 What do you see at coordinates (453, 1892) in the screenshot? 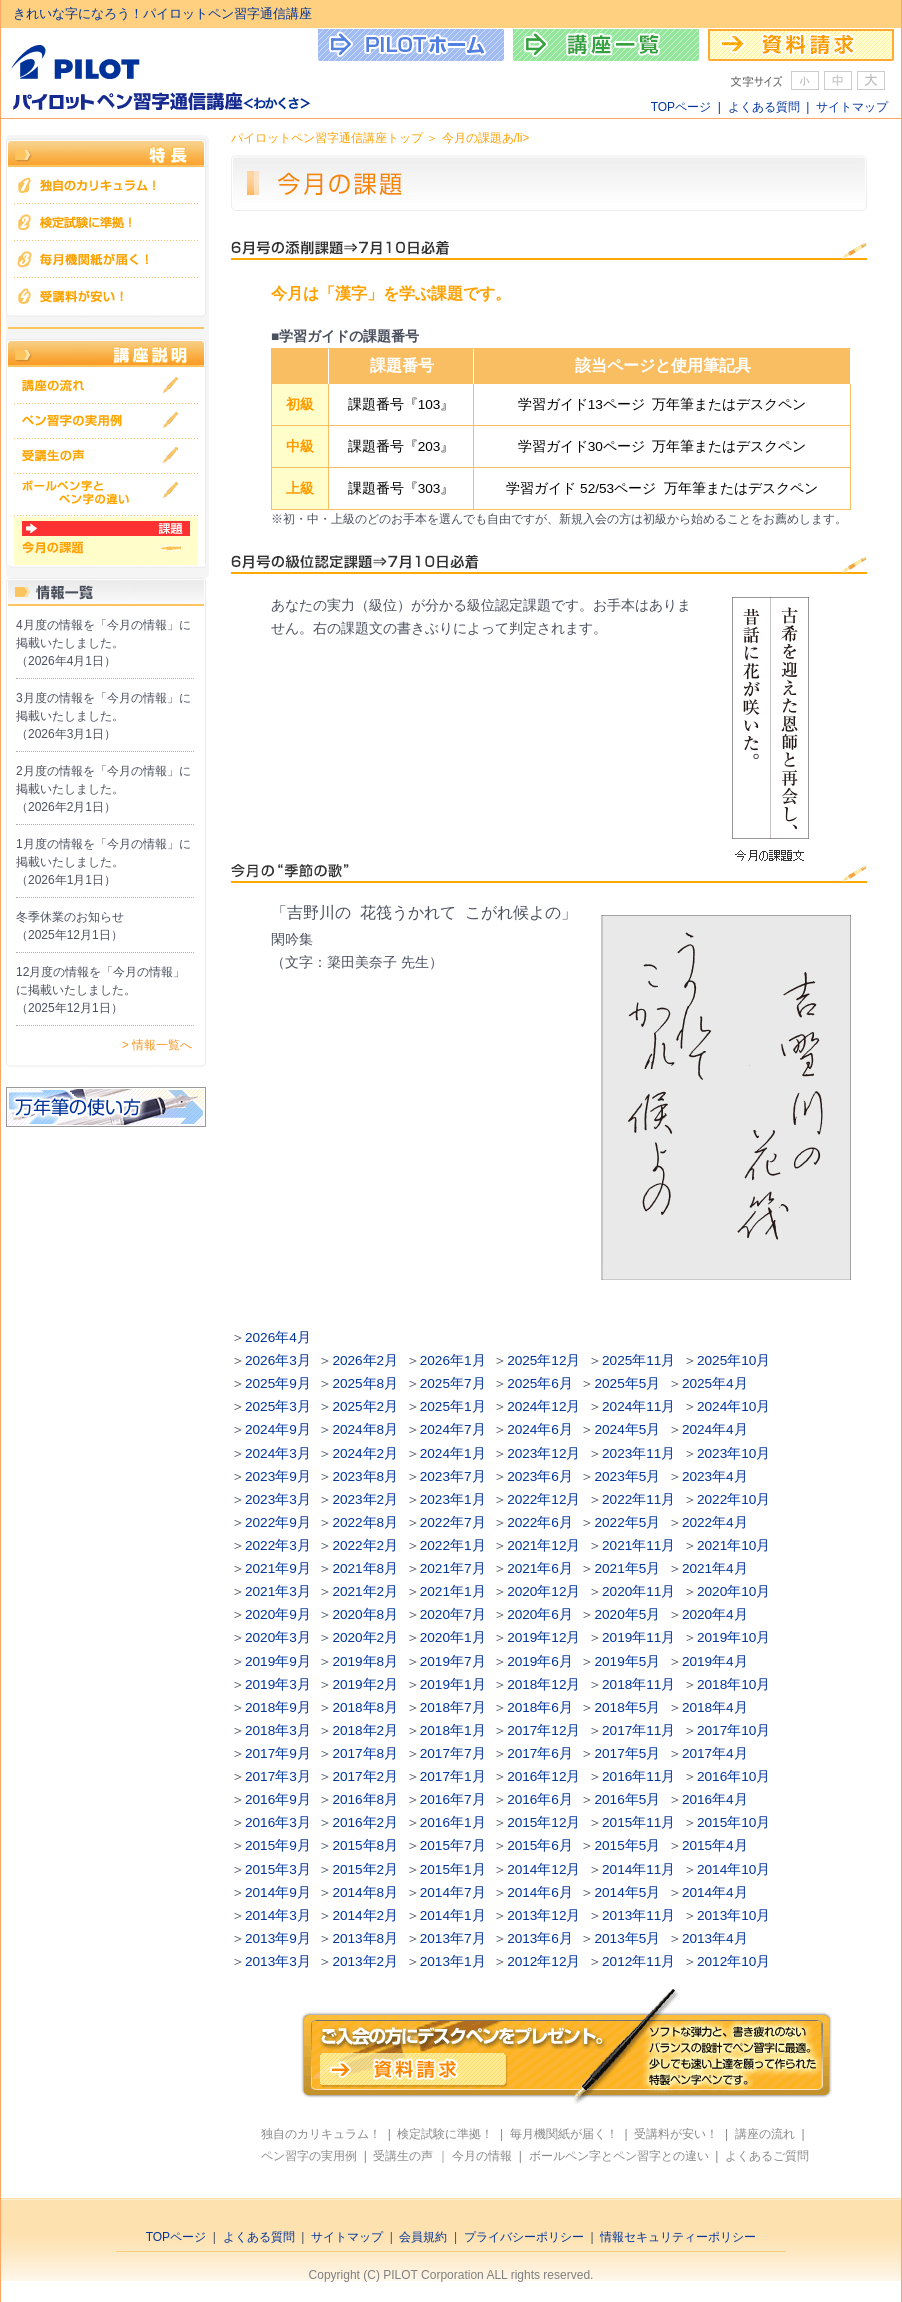
I see `2014年7月` at bounding box center [453, 1892].